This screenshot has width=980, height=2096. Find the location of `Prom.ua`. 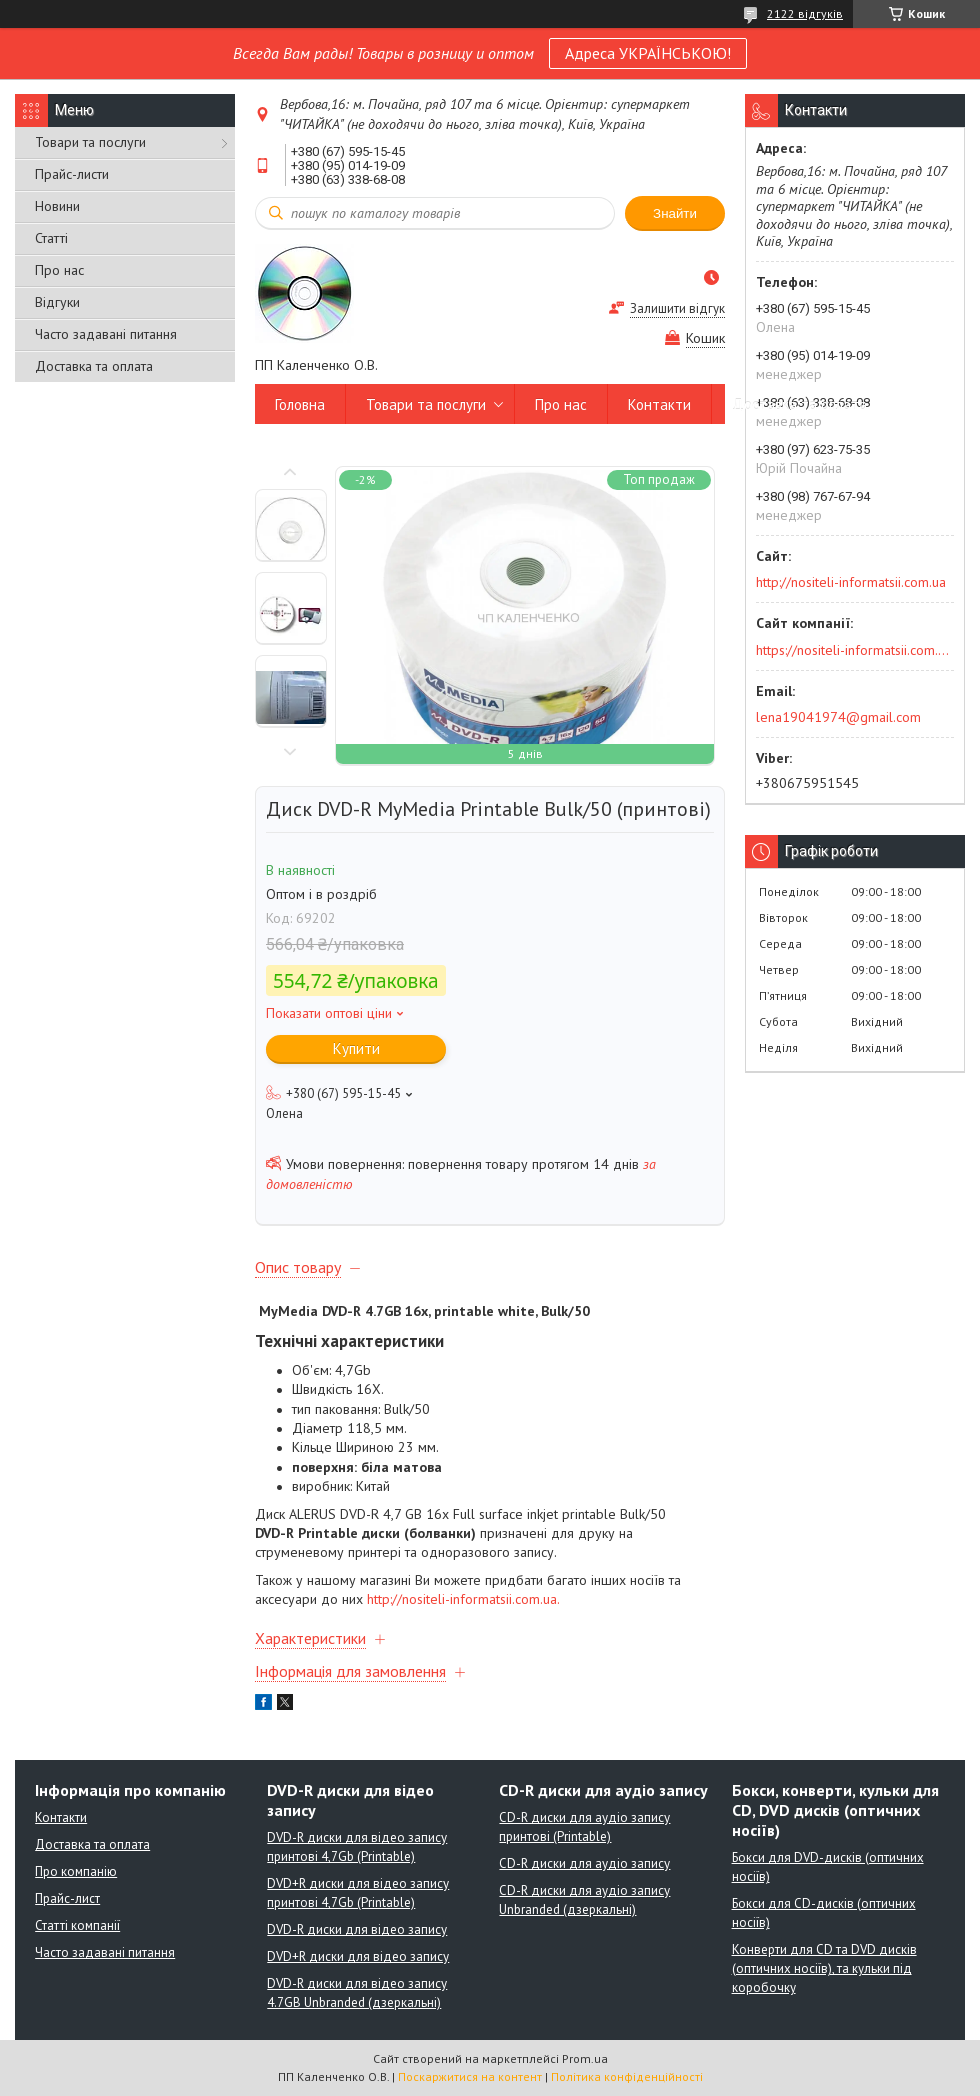

Prom.ua is located at coordinates (585, 2058).